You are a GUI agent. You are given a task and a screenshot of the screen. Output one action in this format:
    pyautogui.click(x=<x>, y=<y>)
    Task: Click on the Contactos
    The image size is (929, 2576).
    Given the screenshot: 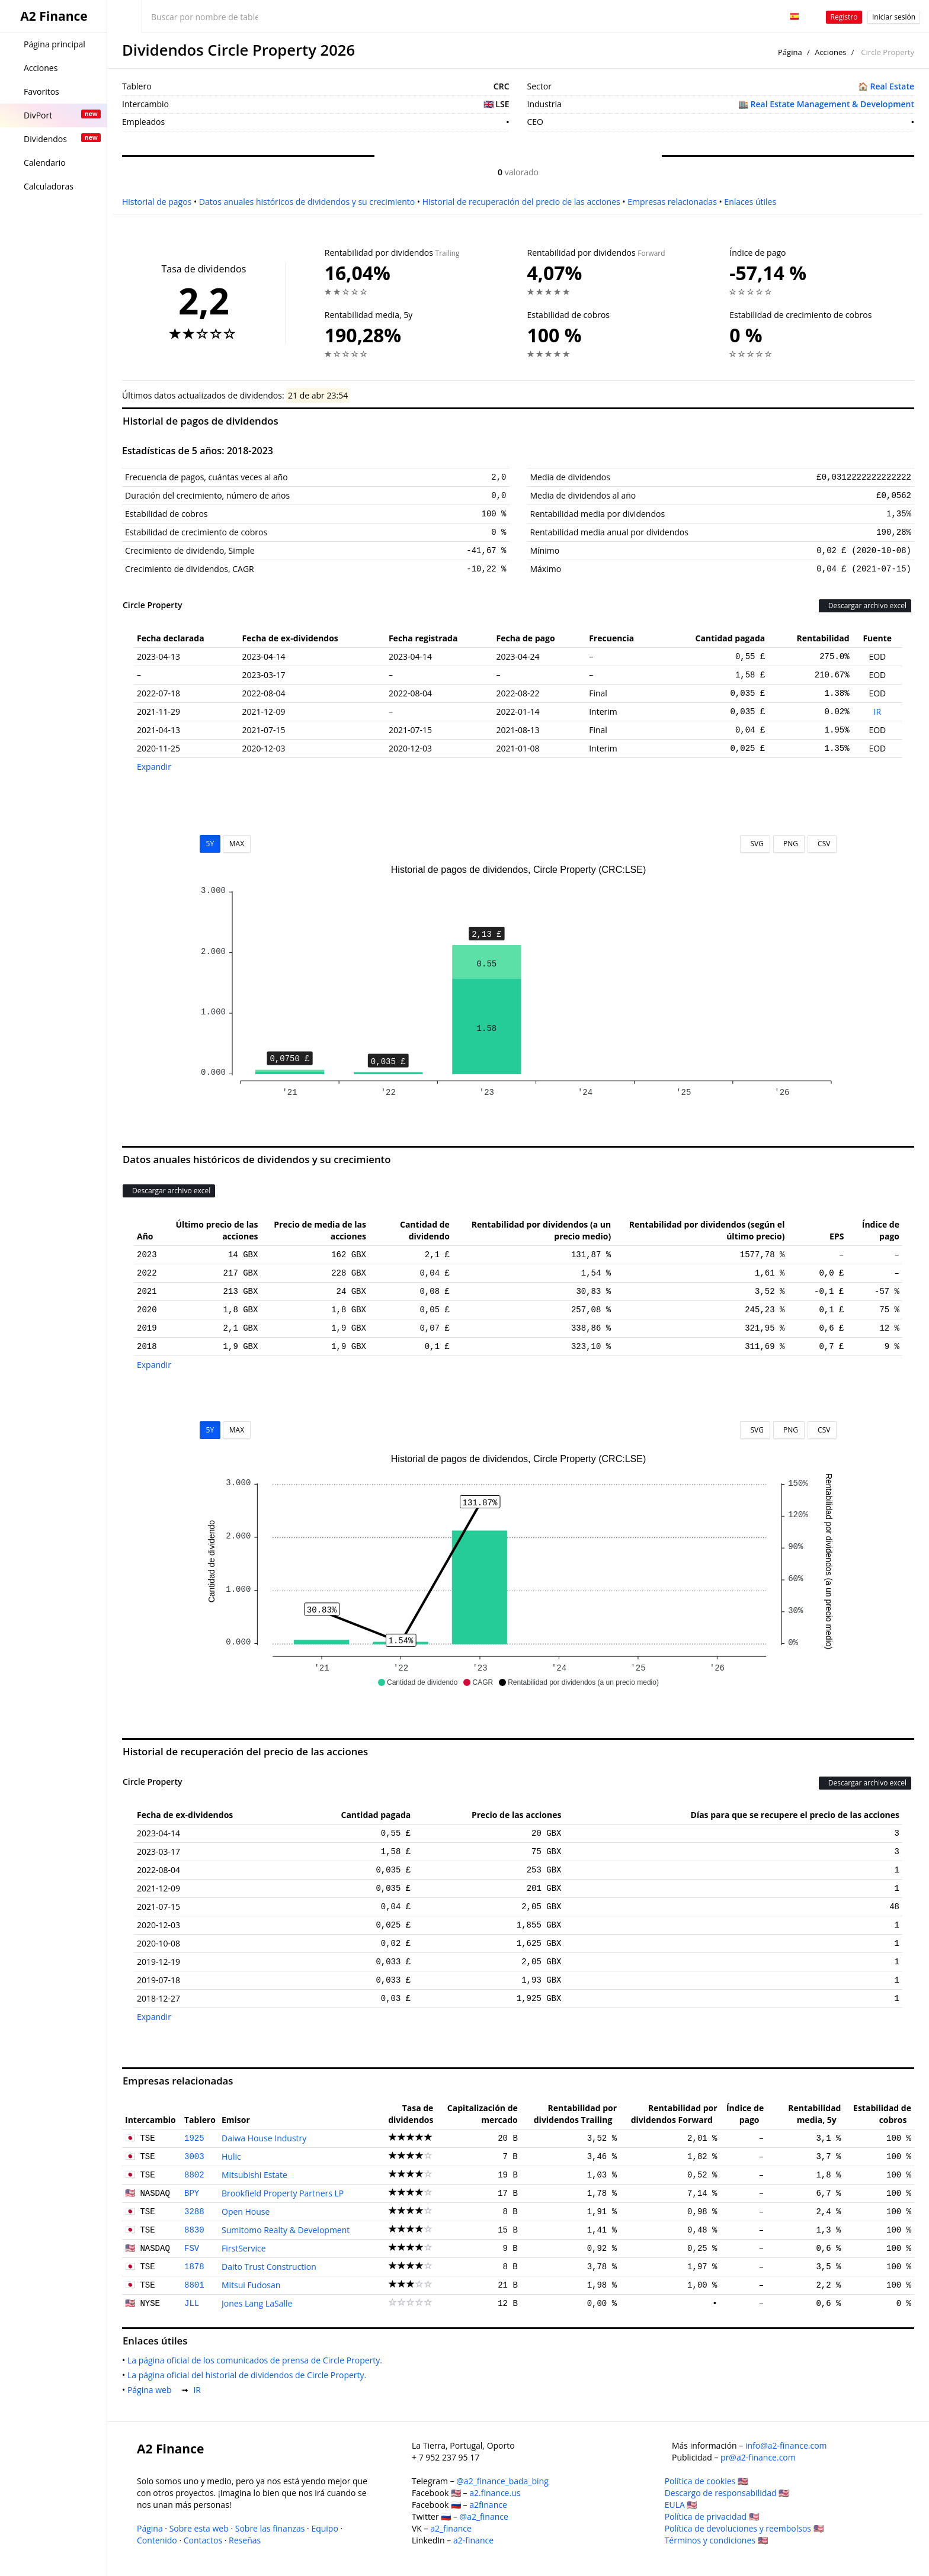 What is the action you would take?
    pyautogui.click(x=203, y=2540)
    